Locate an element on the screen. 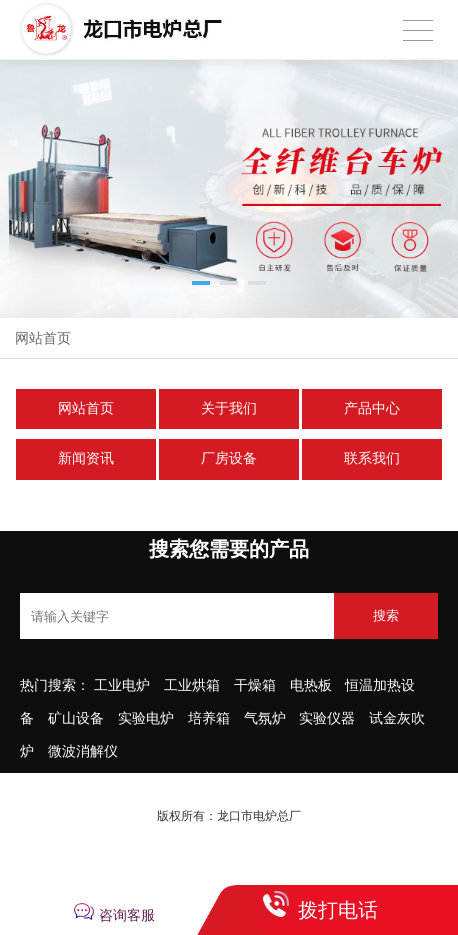 The height and width of the screenshot is (935, 458). 干燥箱 is located at coordinates (257, 685).